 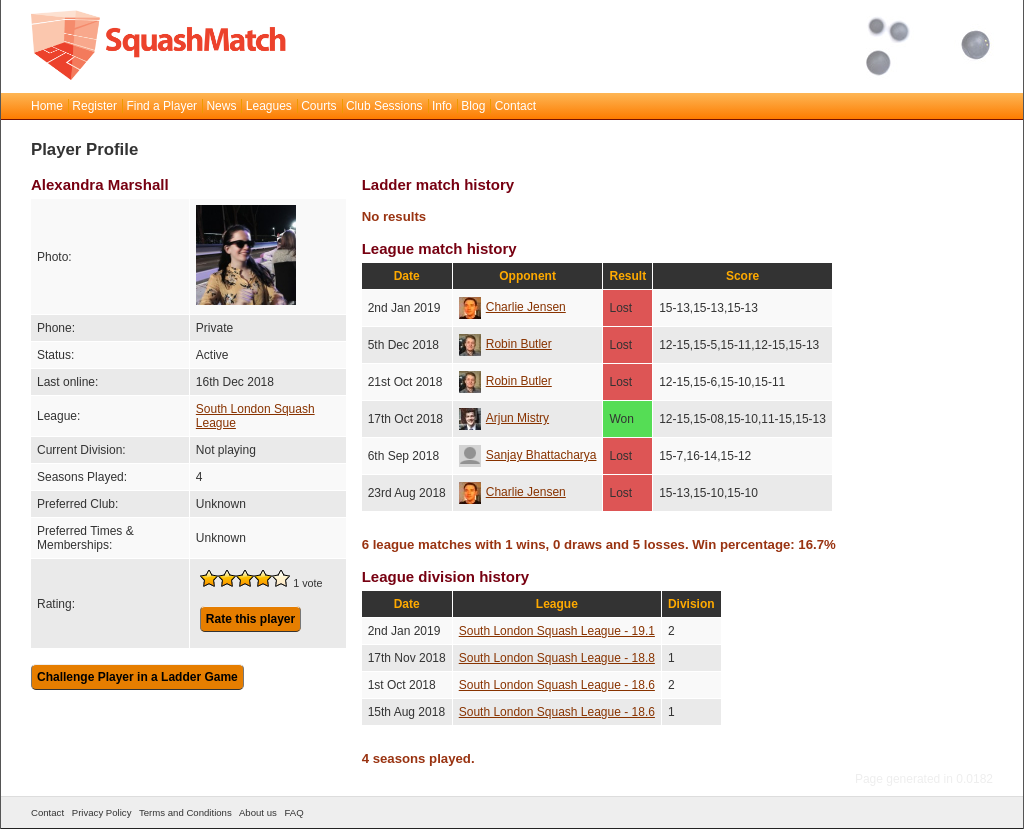 What do you see at coordinates (384, 106) in the screenshot?
I see `Club Sessions` at bounding box center [384, 106].